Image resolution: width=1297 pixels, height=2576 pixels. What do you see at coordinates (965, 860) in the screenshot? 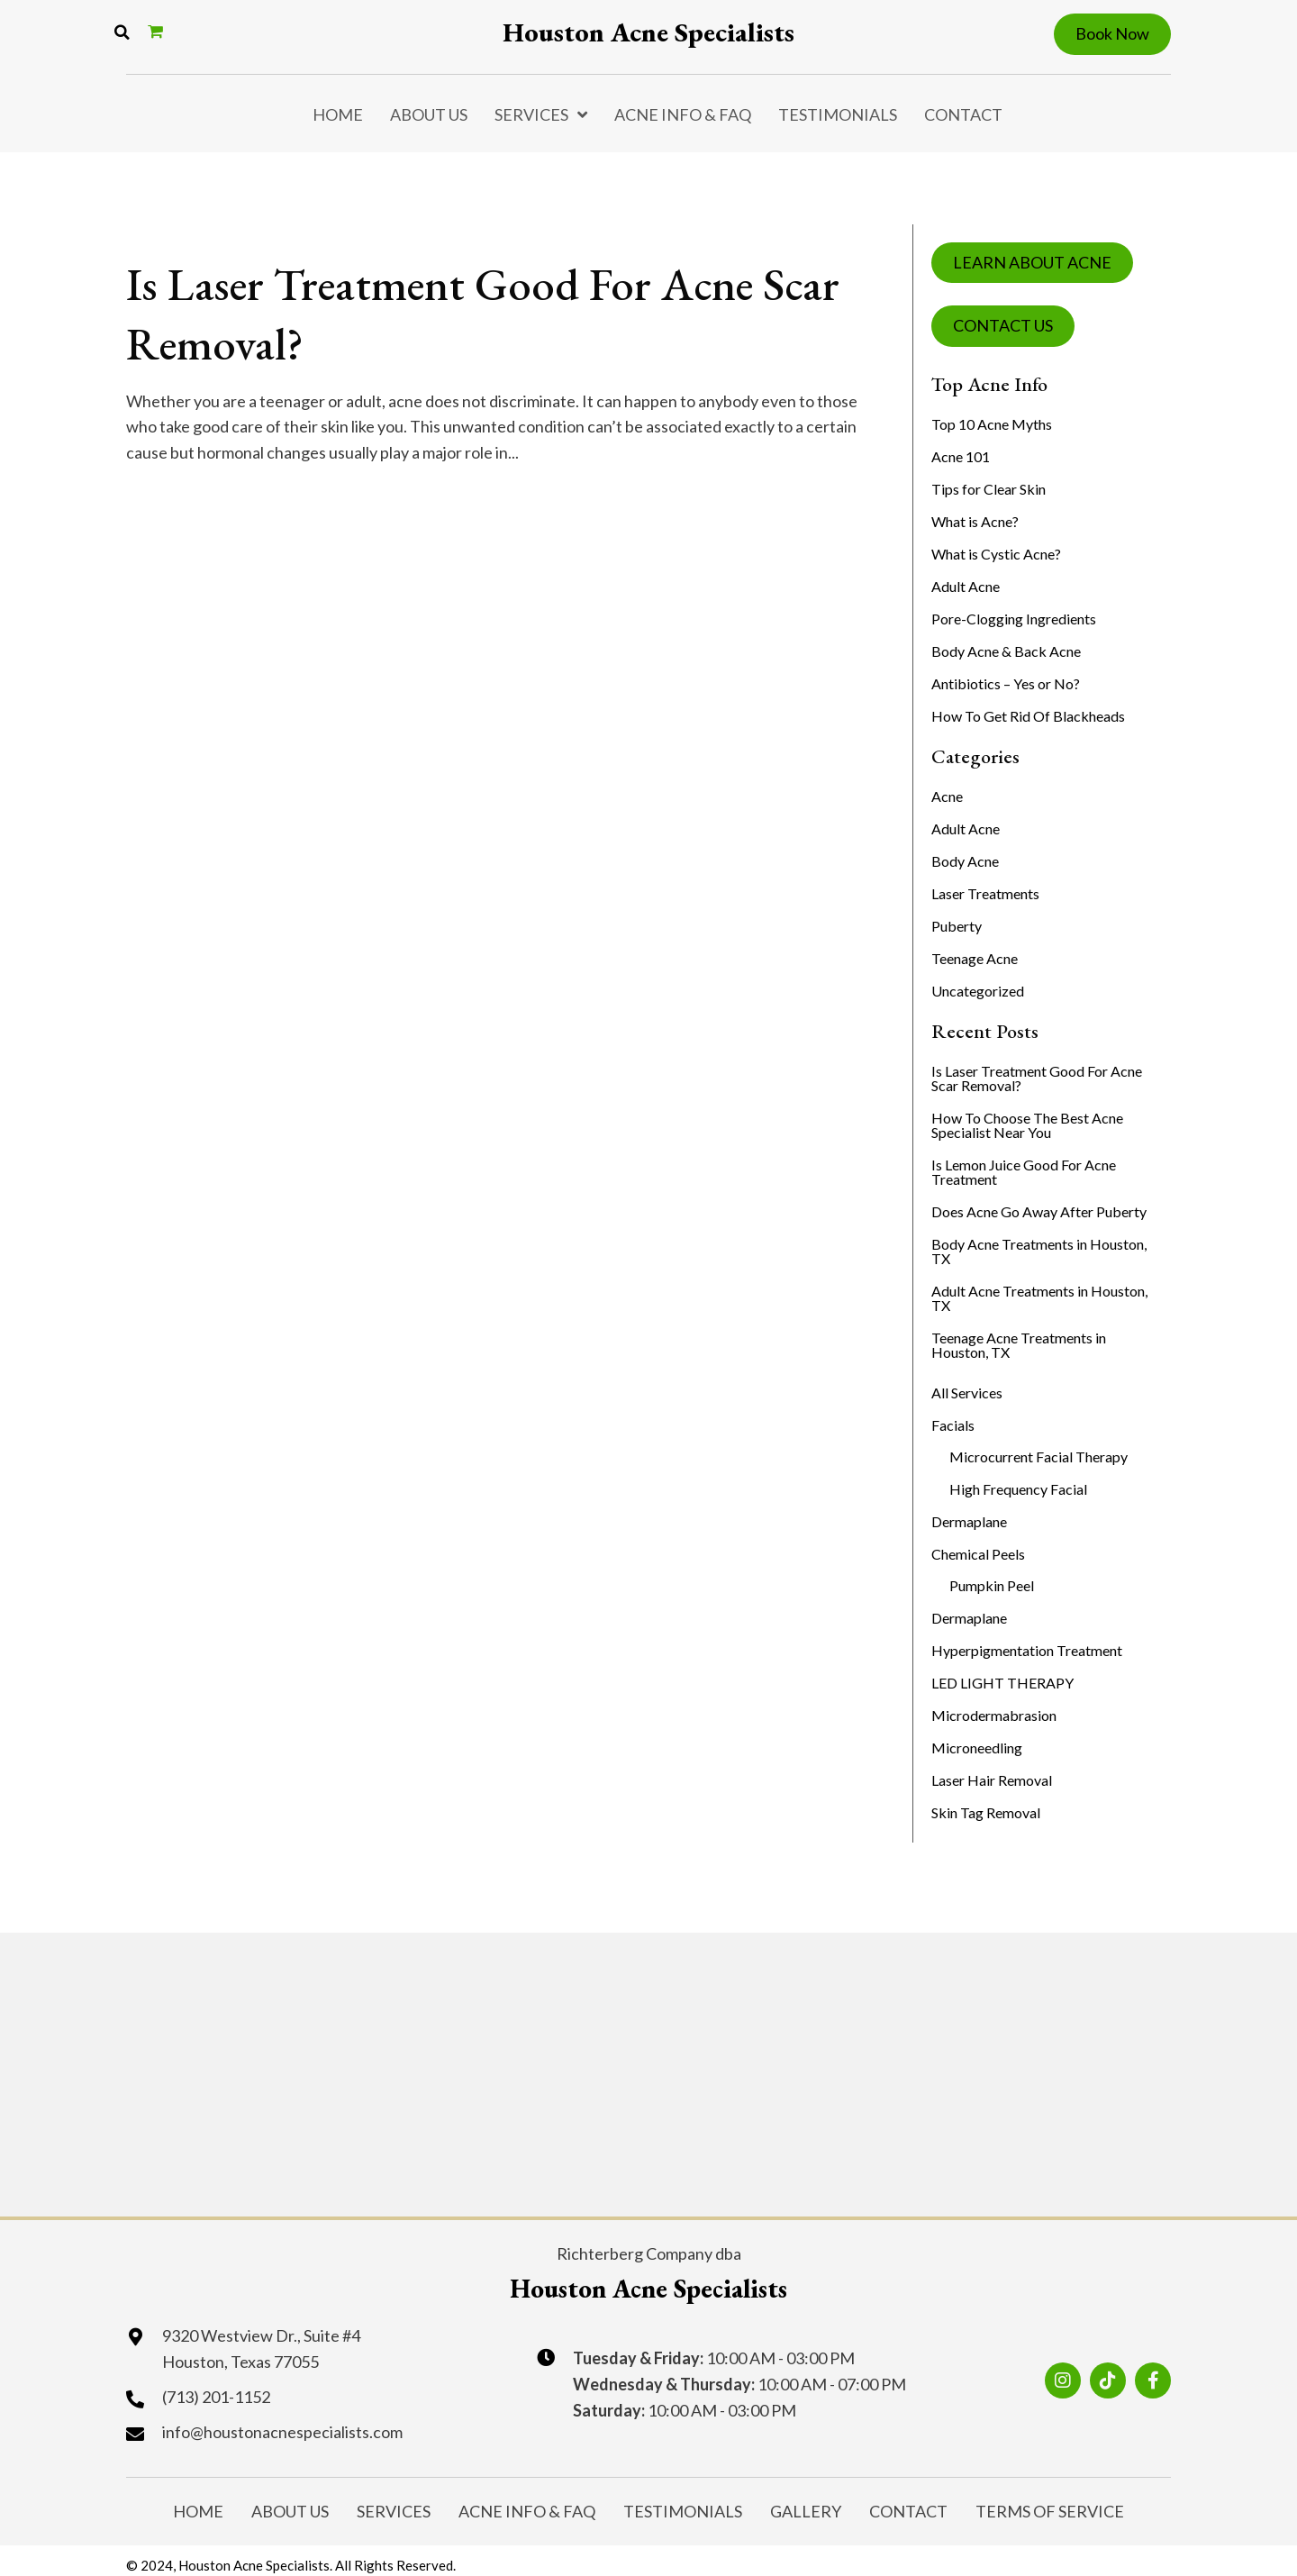
I see `Body Acne [menuitem]` at bounding box center [965, 860].